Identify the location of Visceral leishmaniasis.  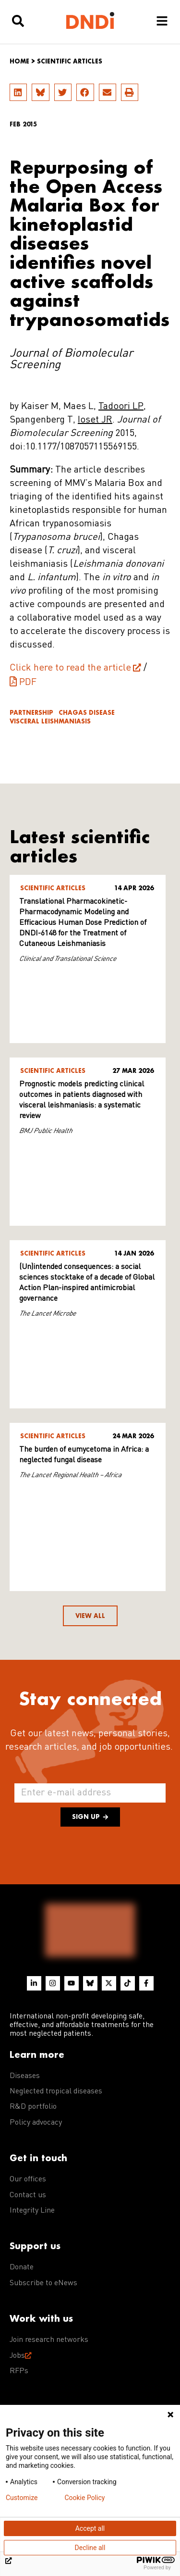
(50, 721).